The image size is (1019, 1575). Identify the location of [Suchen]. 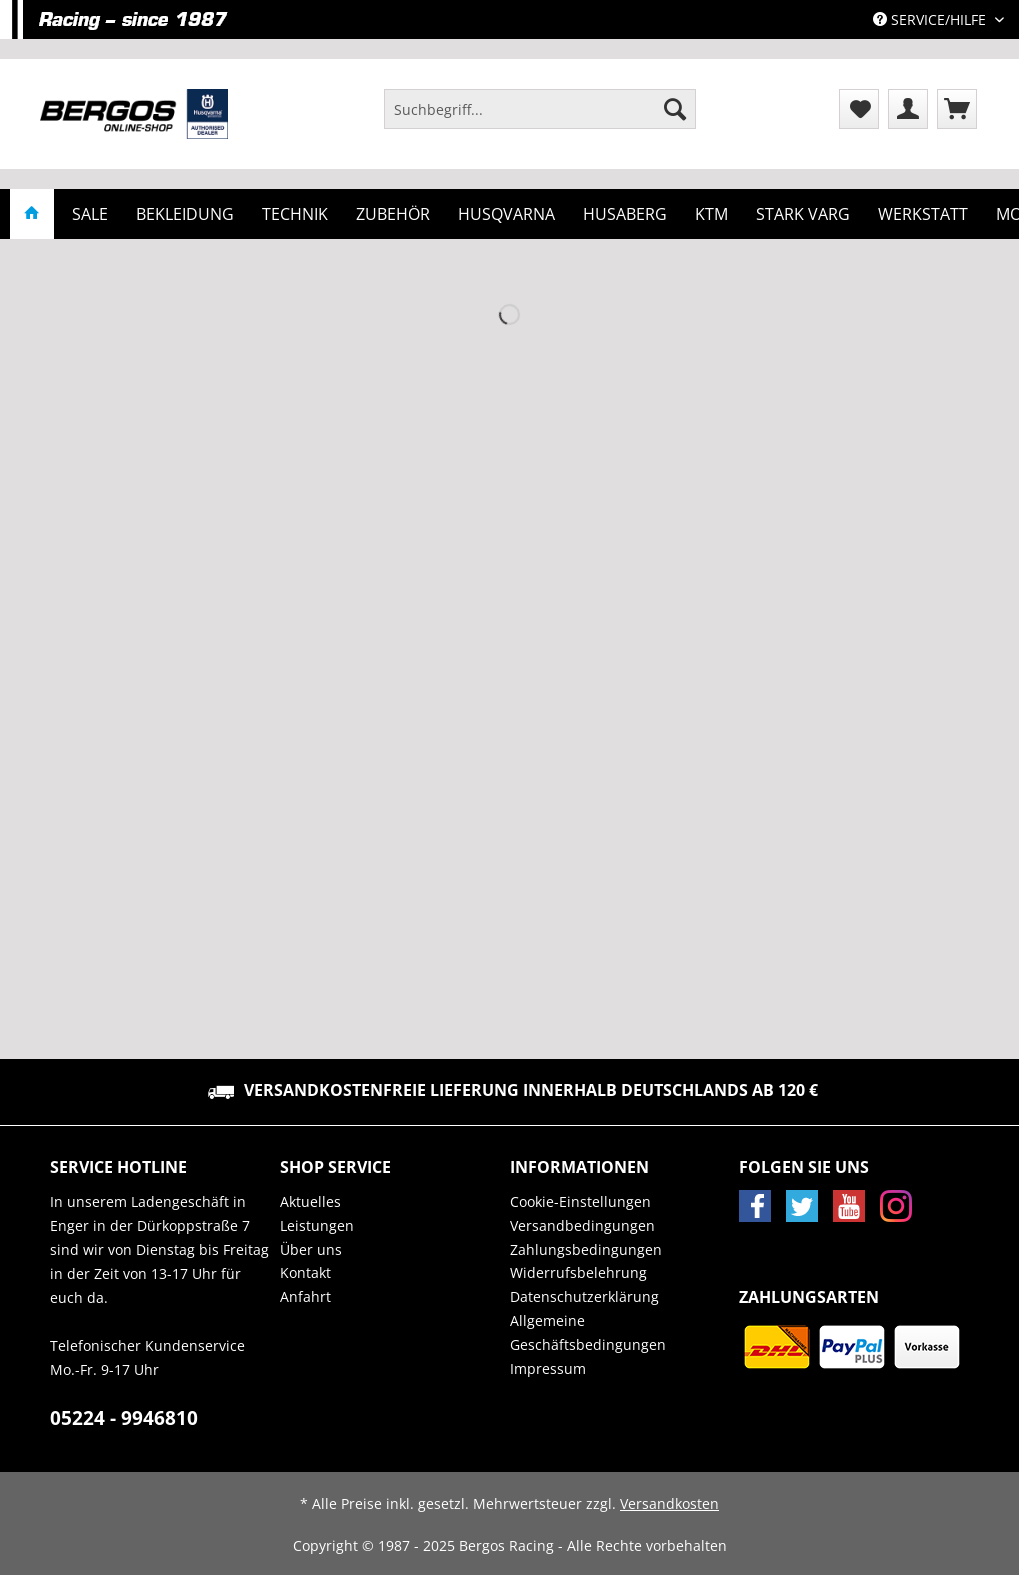
(675, 109).